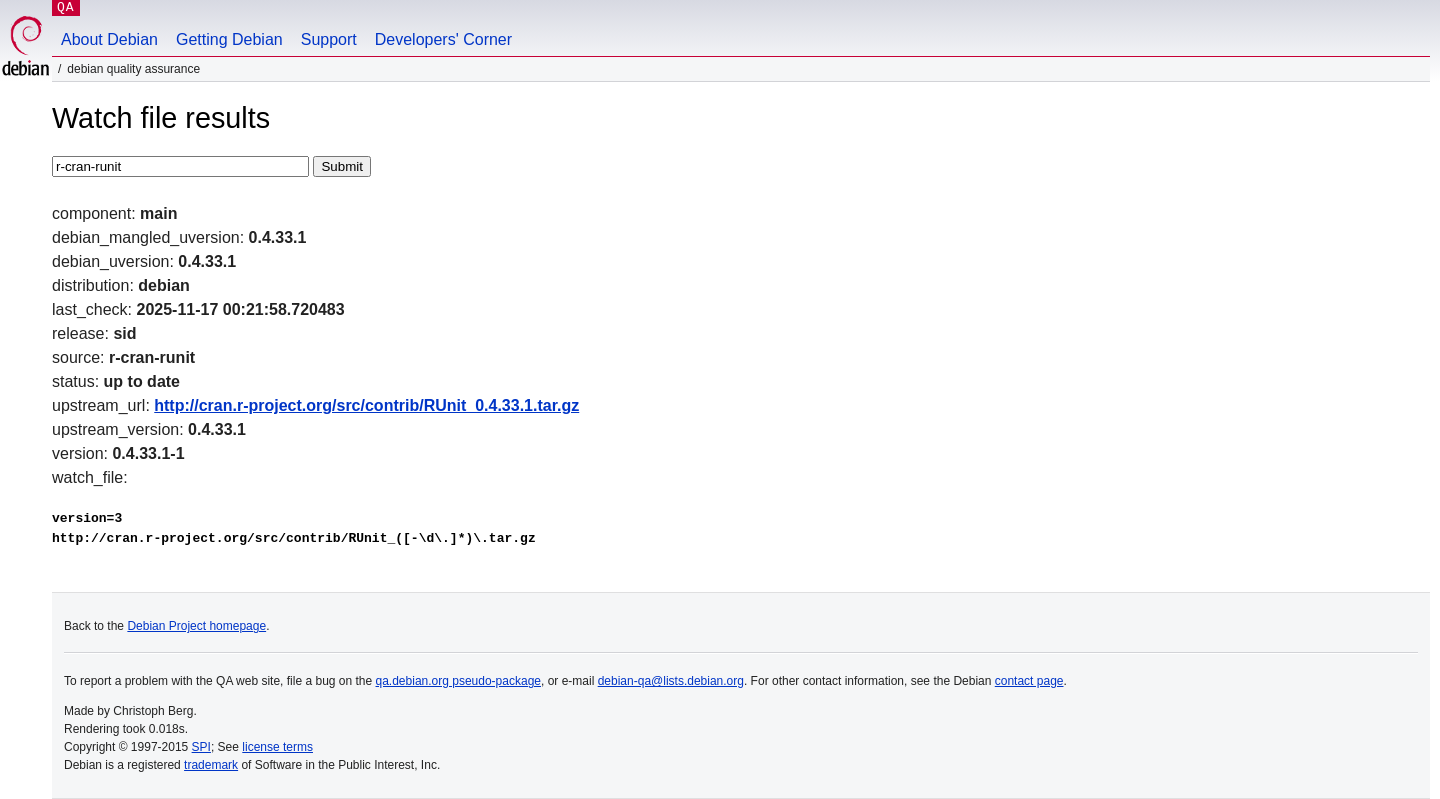  I want to click on SPI, so click(201, 747).